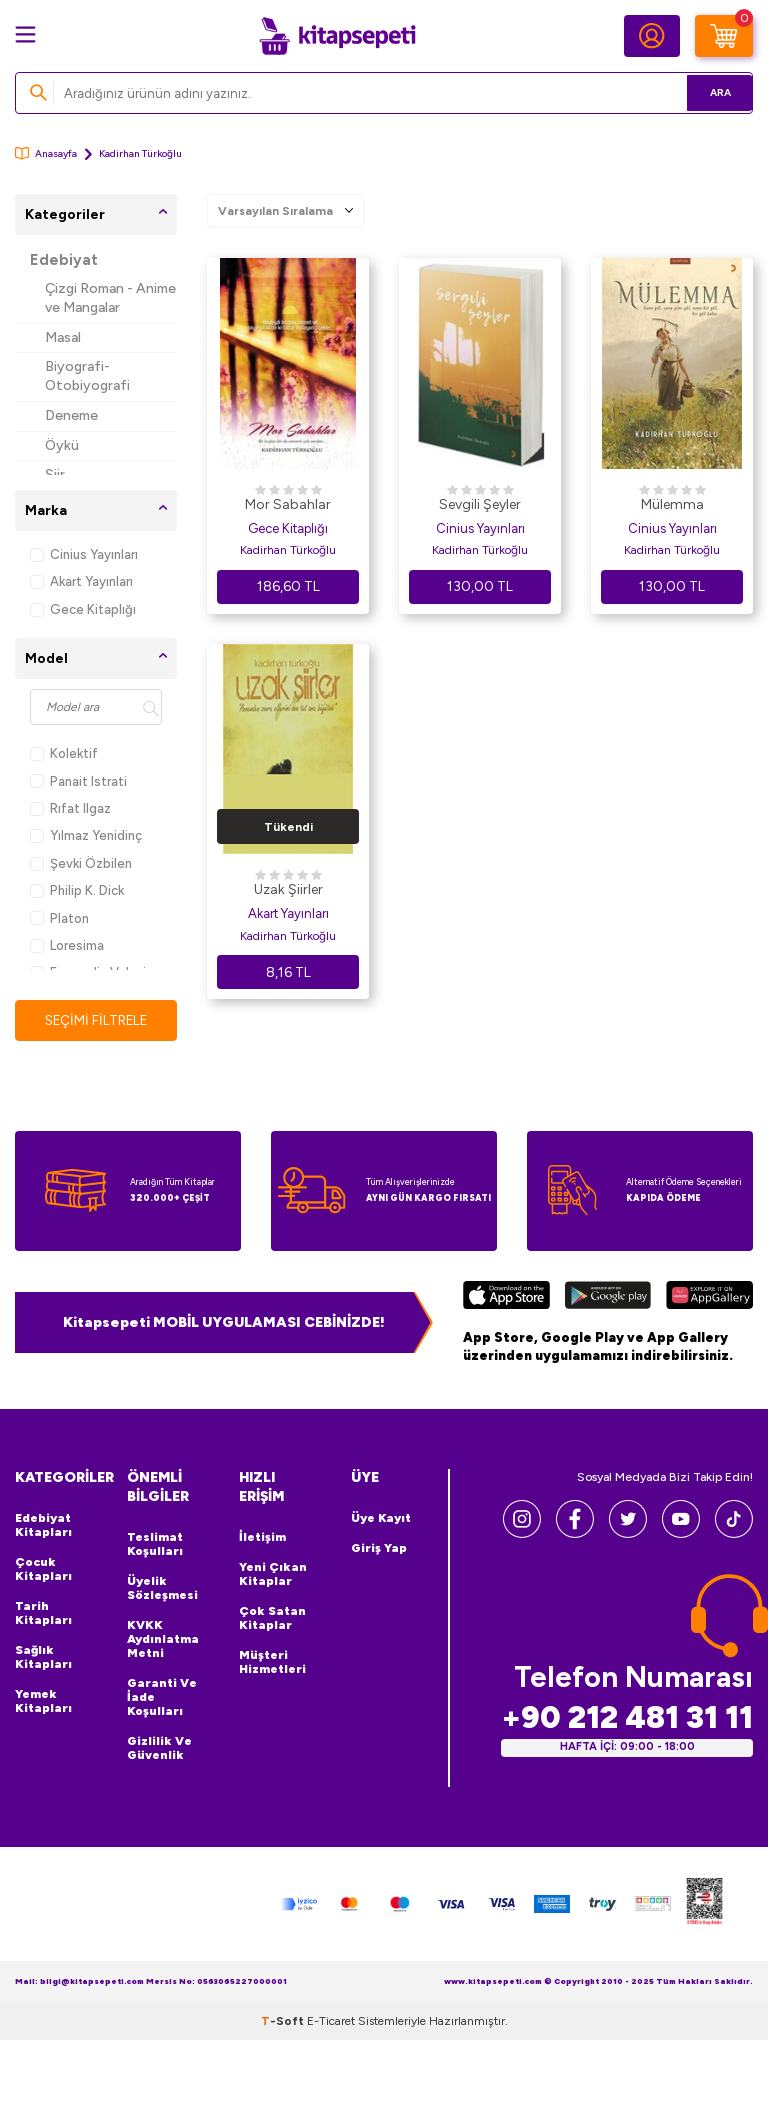  What do you see at coordinates (272, 1663) in the screenshot?
I see `Müşteri Hizmetleri` at bounding box center [272, 1663].